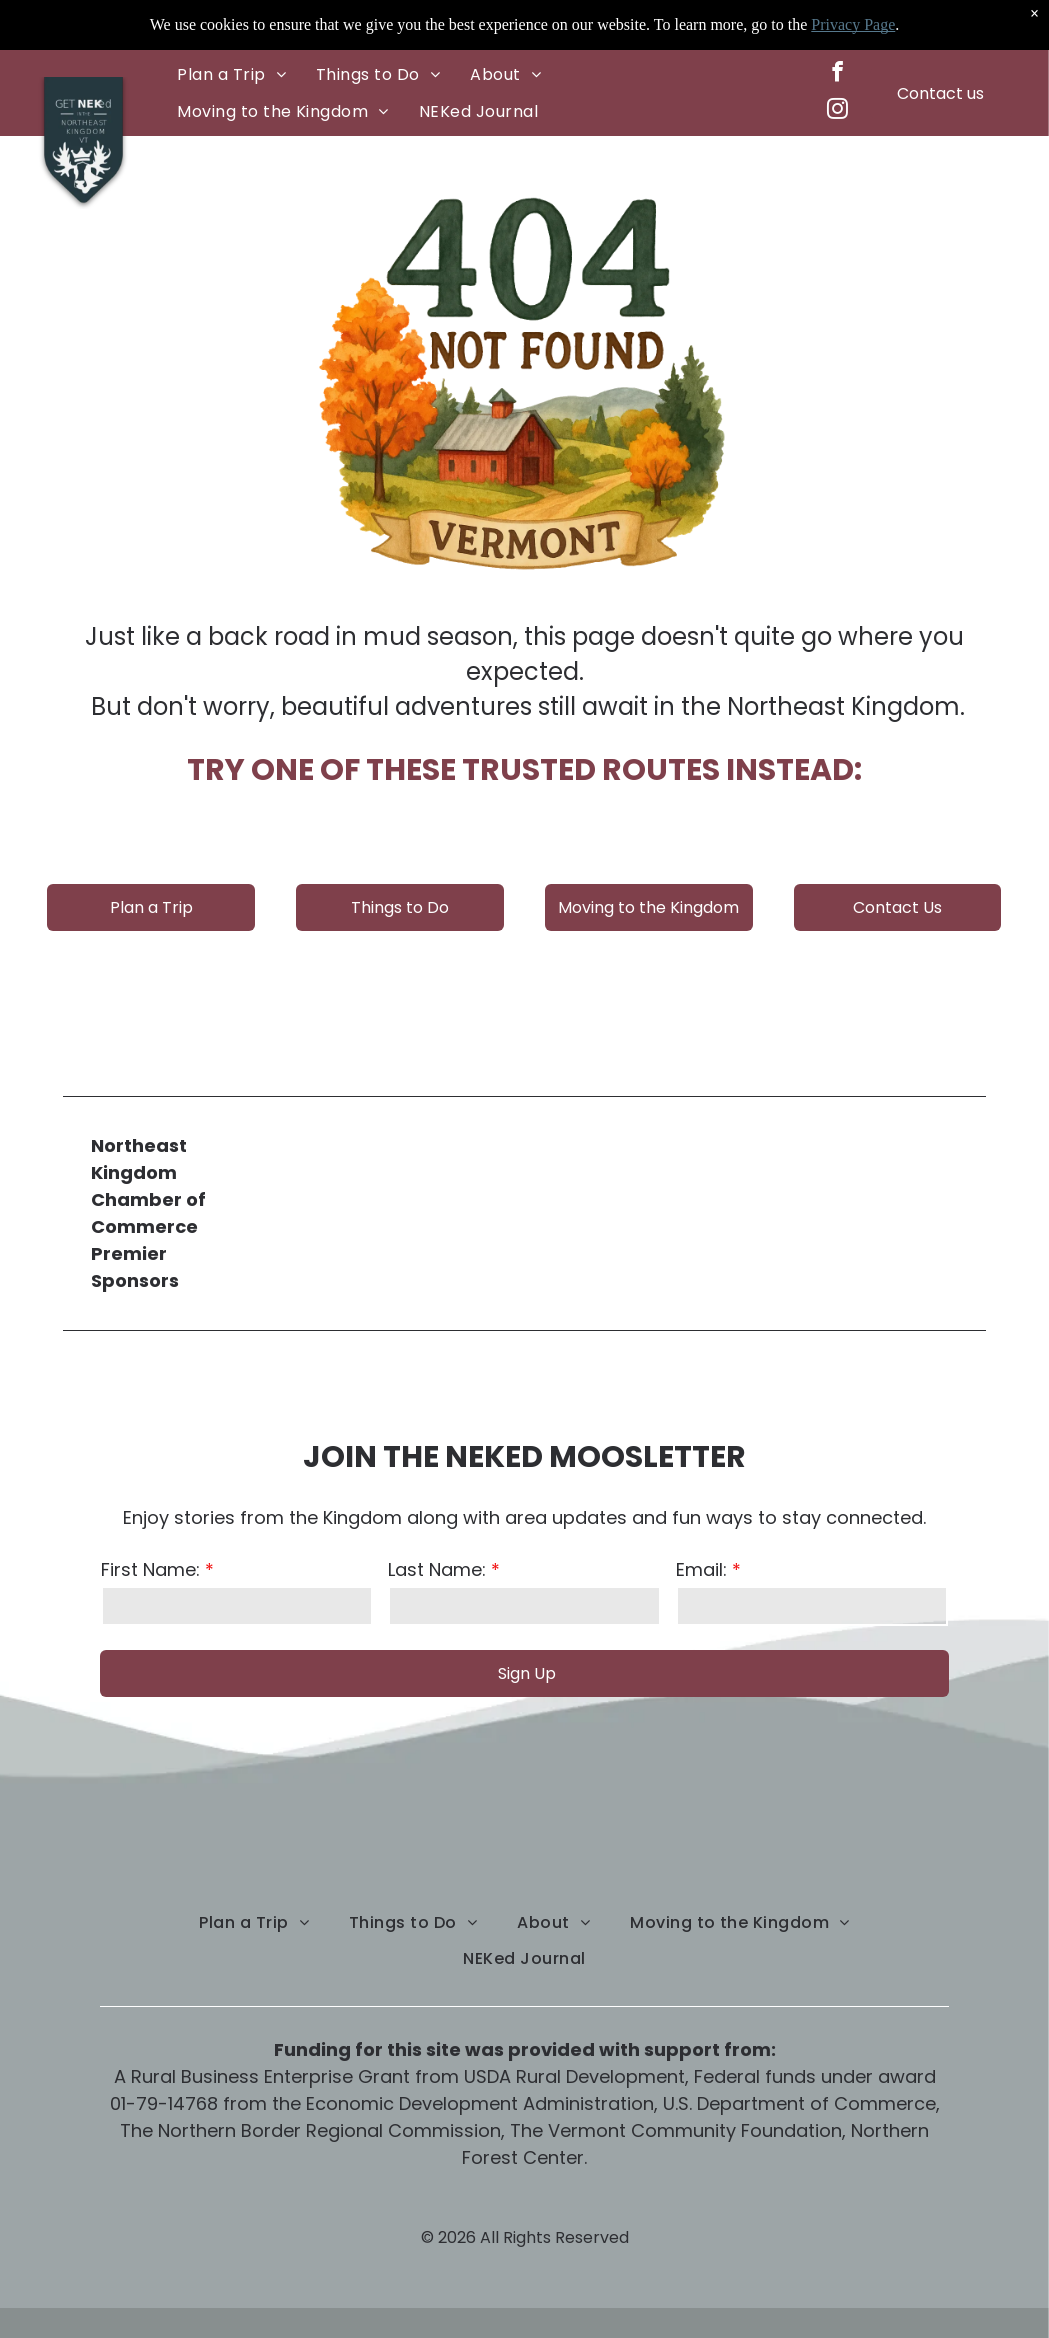 The image size is (1049, 2338). I want to click on Email:, so click(701, 1569).